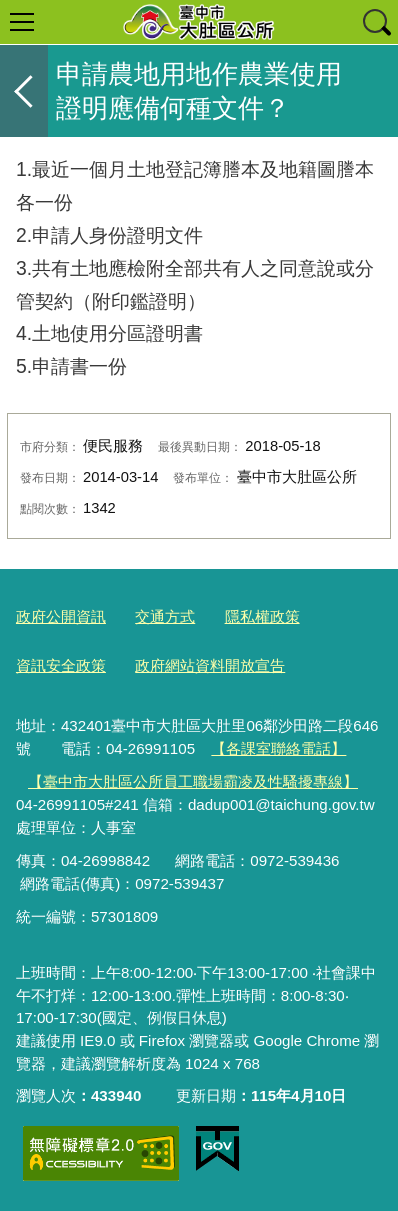  What do you see at coordinates (262, 616) in the screenshot?
I see `隱私權政策` at bounding box center [262, 616].